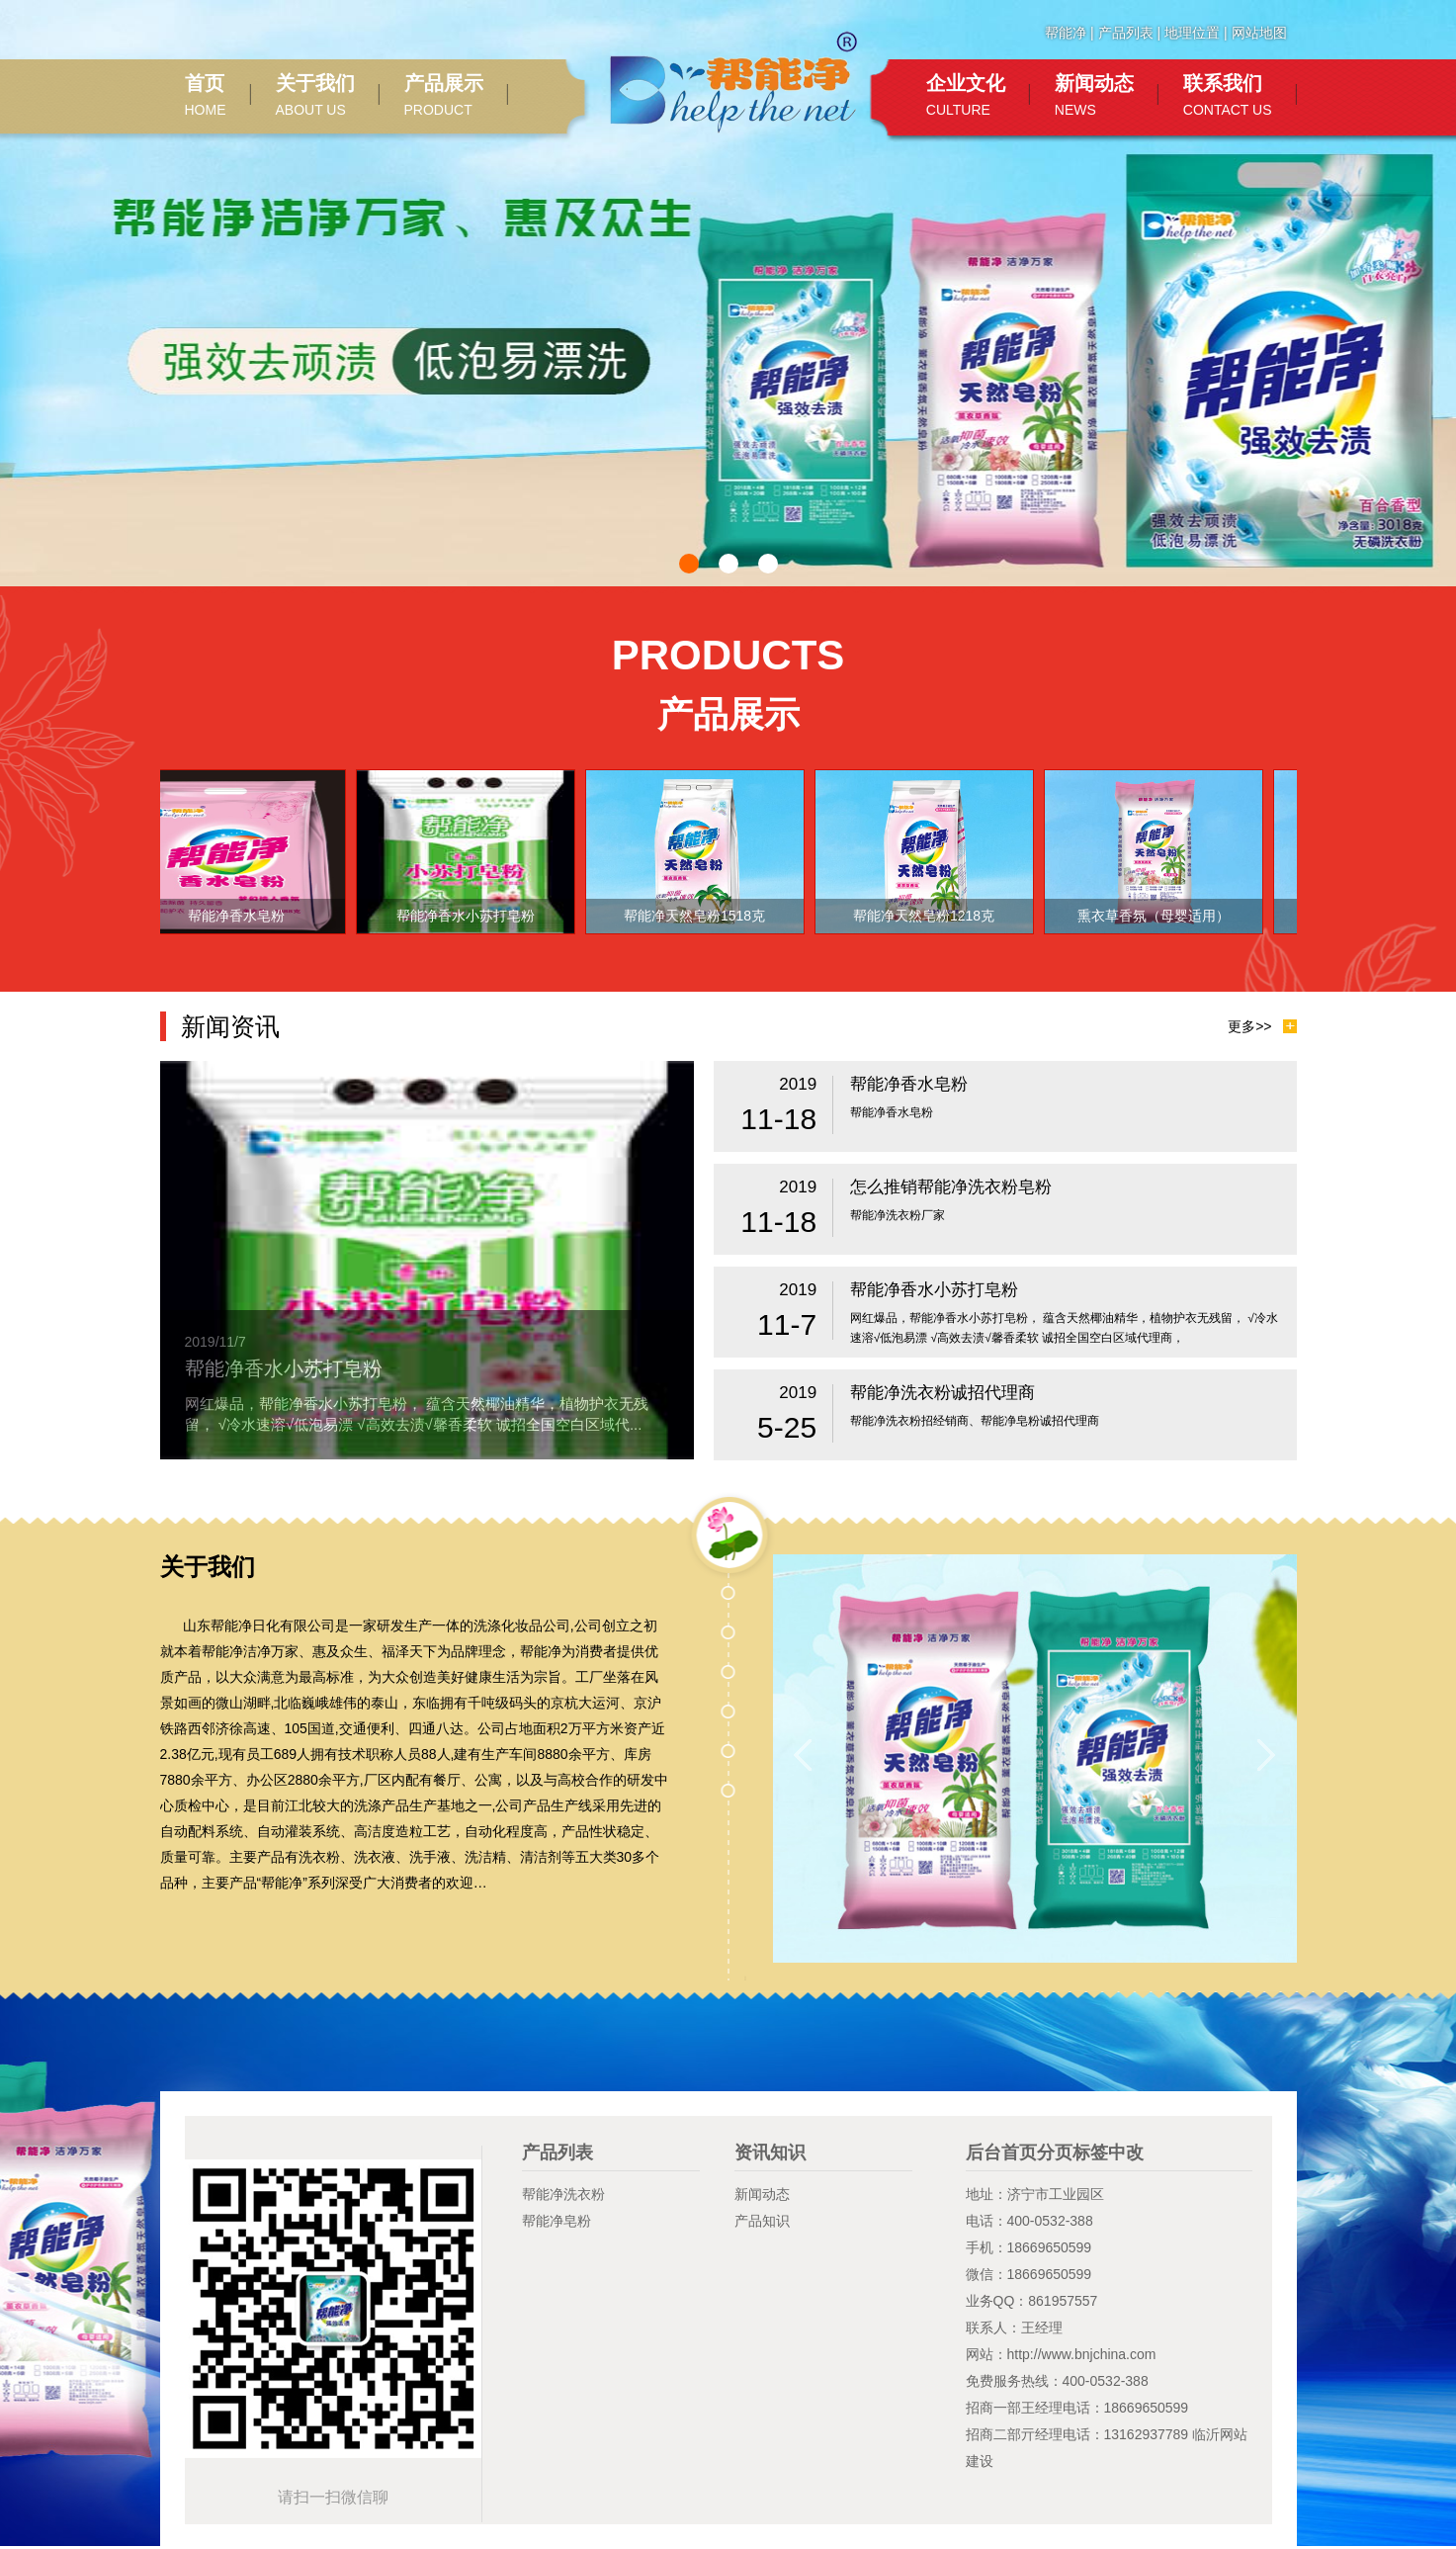 This screenshot has height=2549, width=1456. Describe the element at coordinates (1259, 33) in the screenshot. I see `网站地图` at that location.